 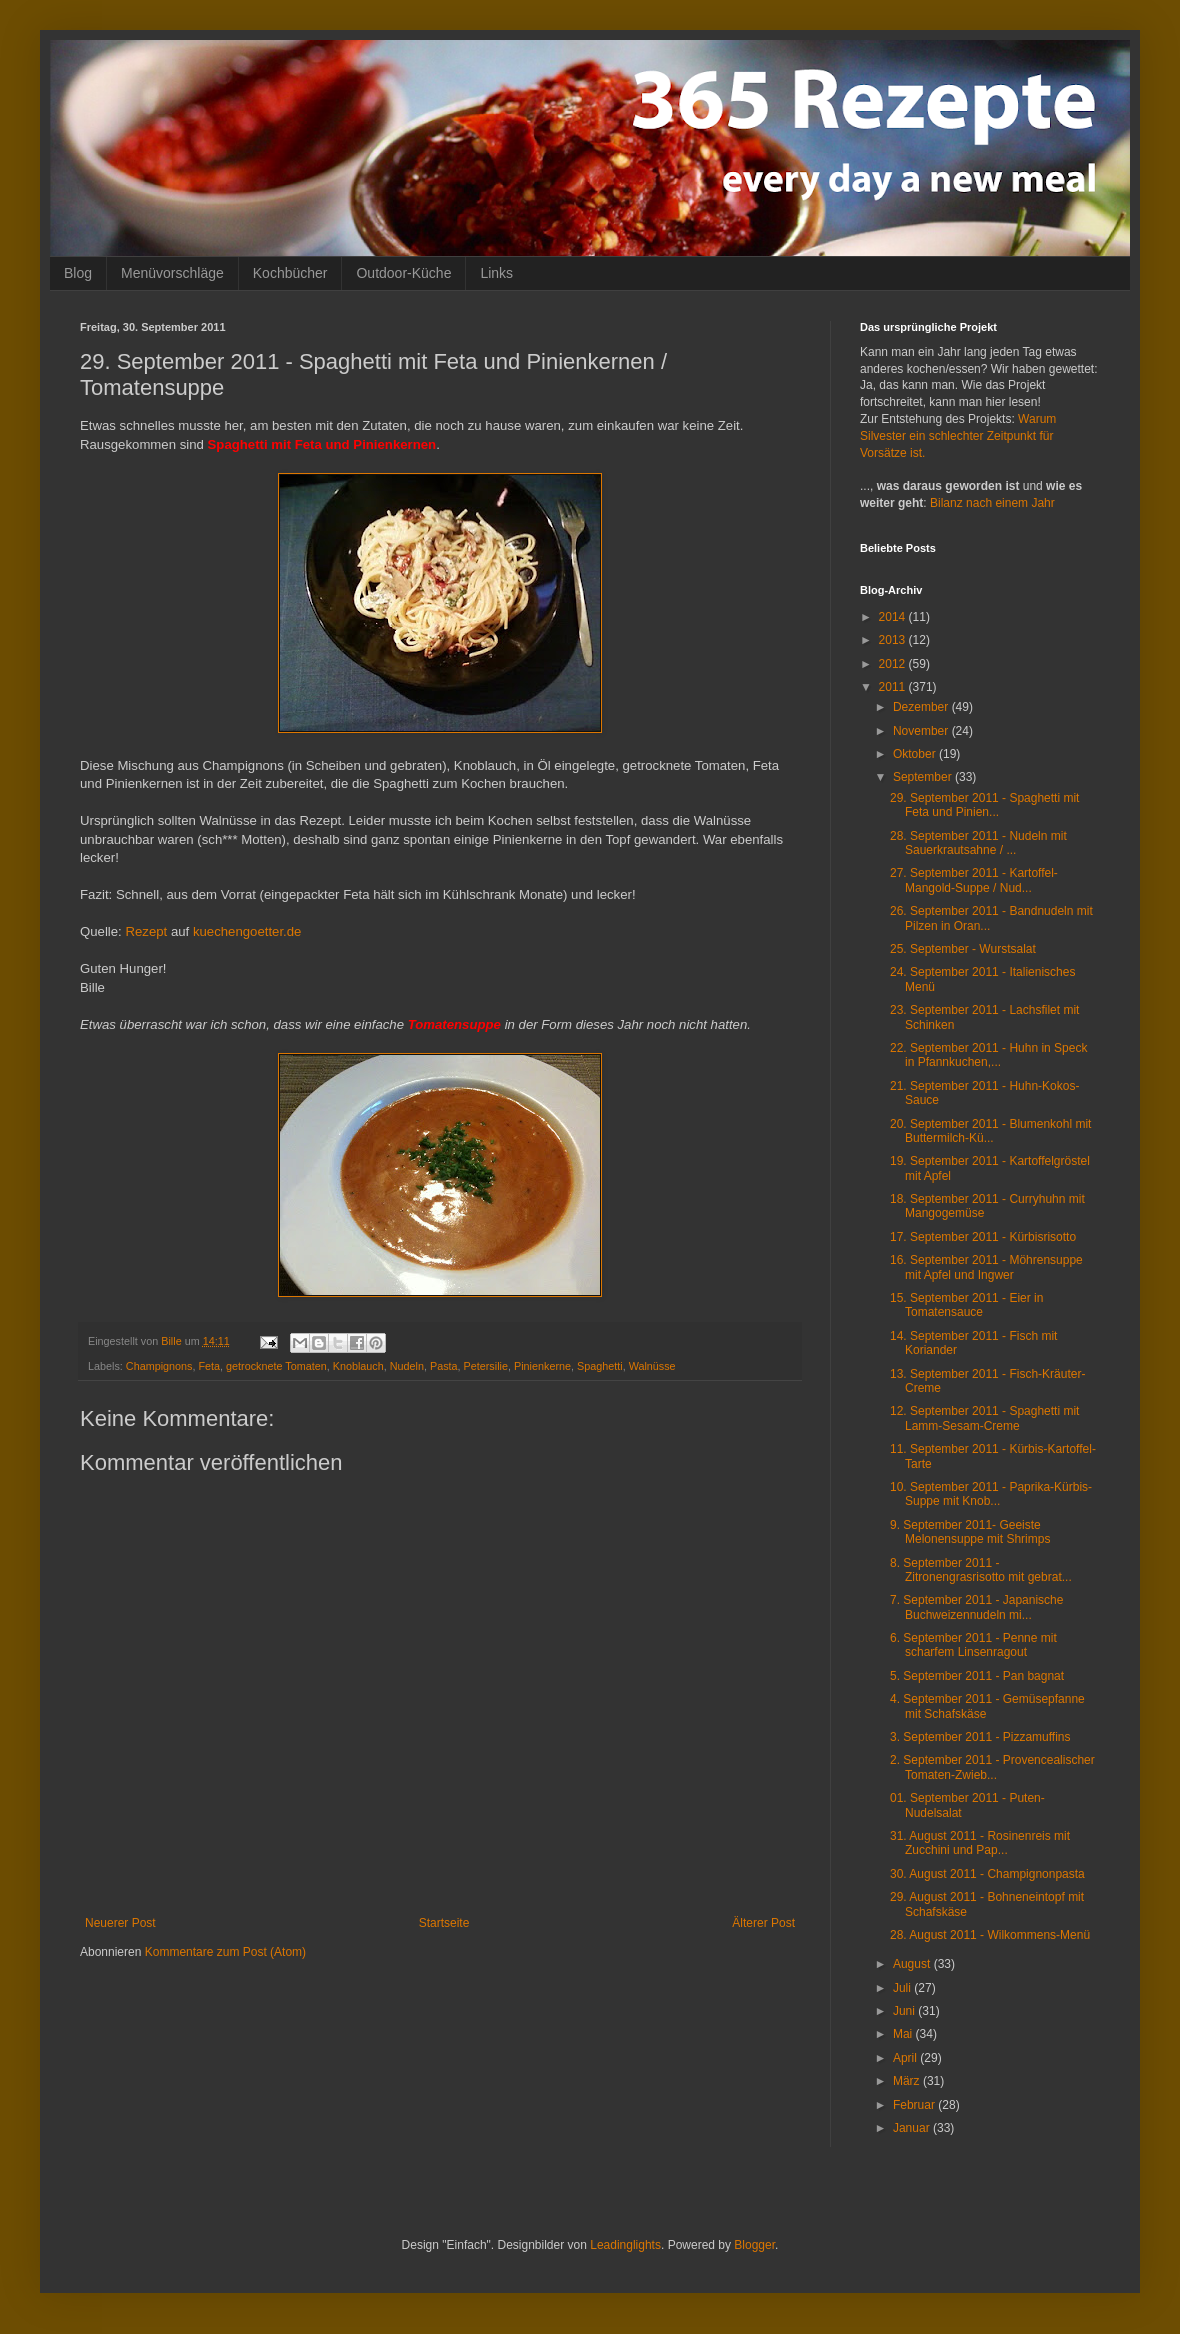 What do you see at coordinates (894, 640) in the screenshot?
I see `2013` at bounding box center [894, 640].